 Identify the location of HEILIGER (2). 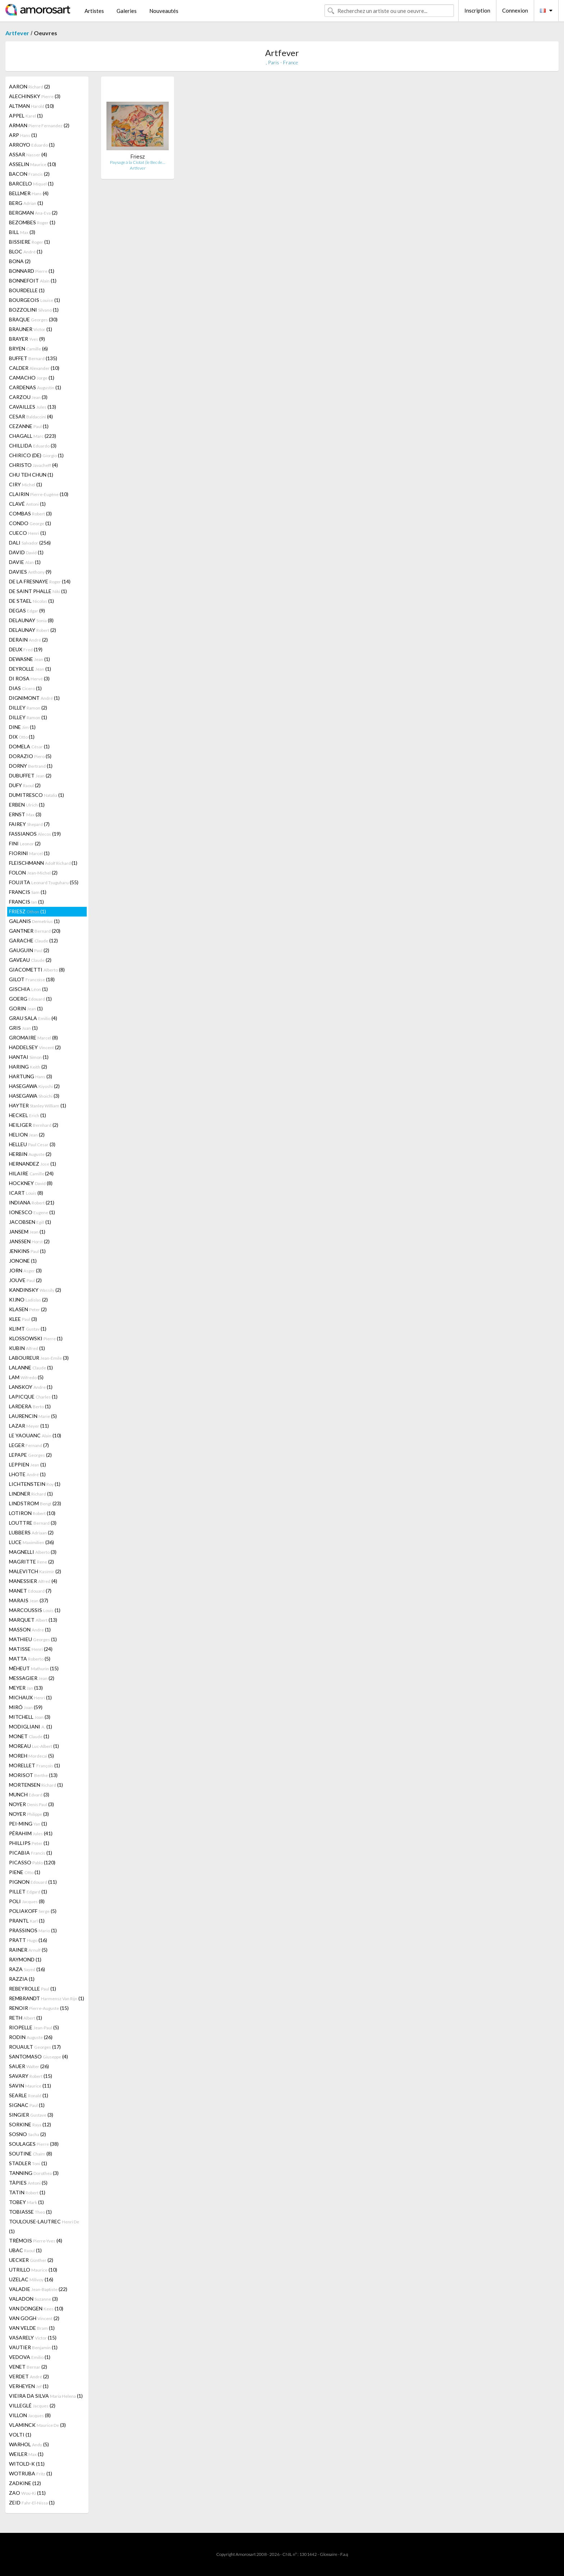
(33, 1125).